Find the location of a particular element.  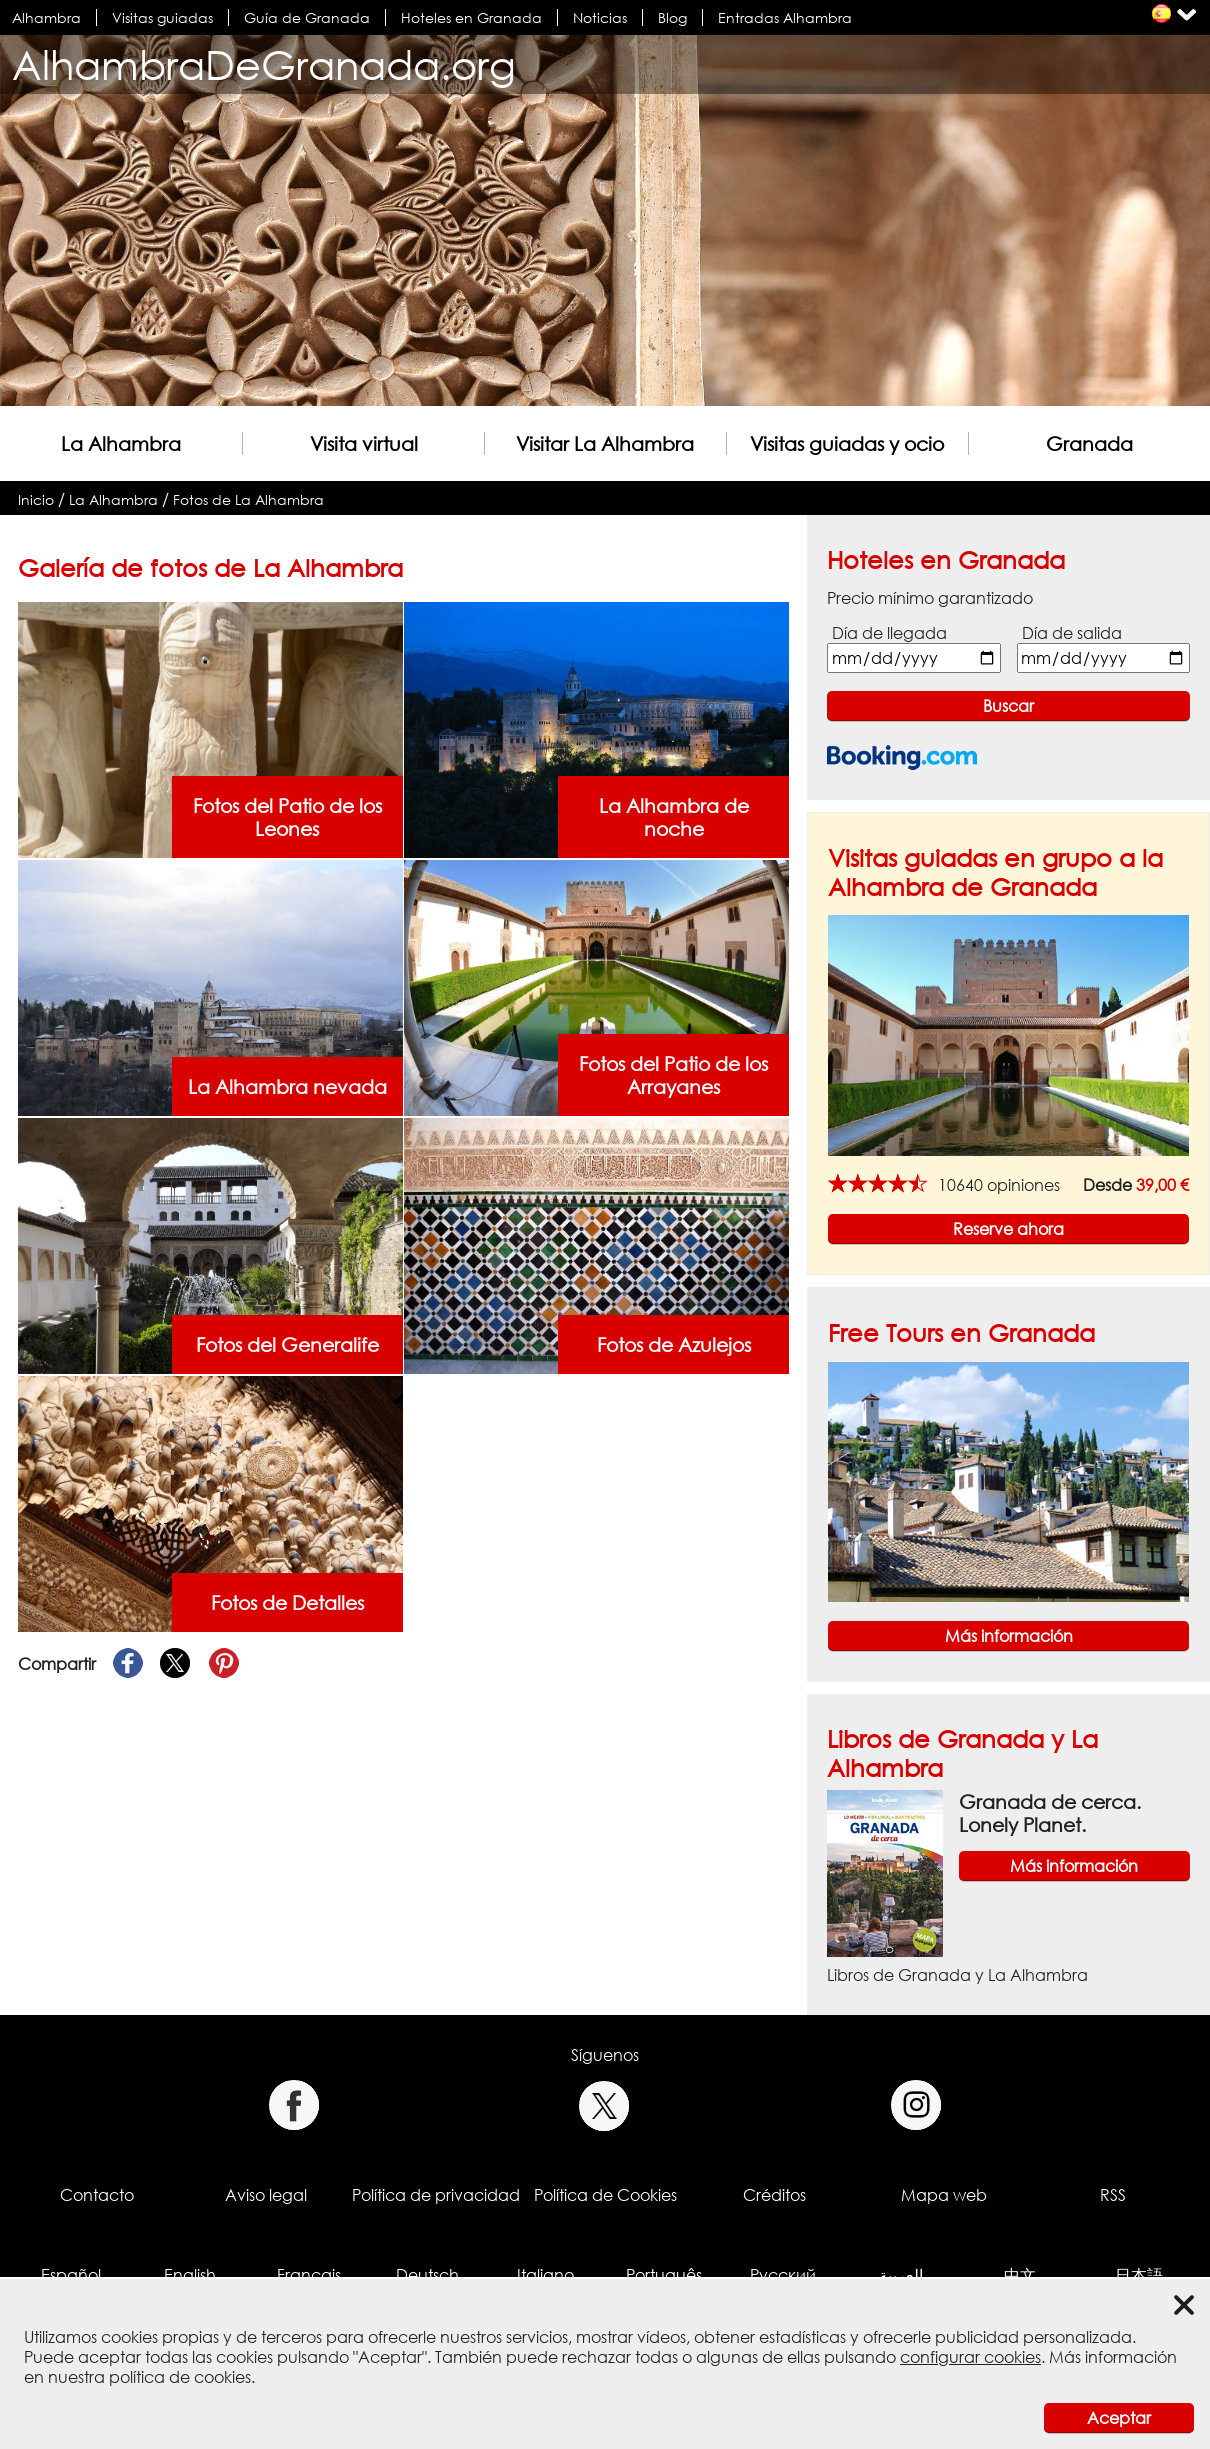

Visitar La Alhambra is located at coordinates (605, 443).